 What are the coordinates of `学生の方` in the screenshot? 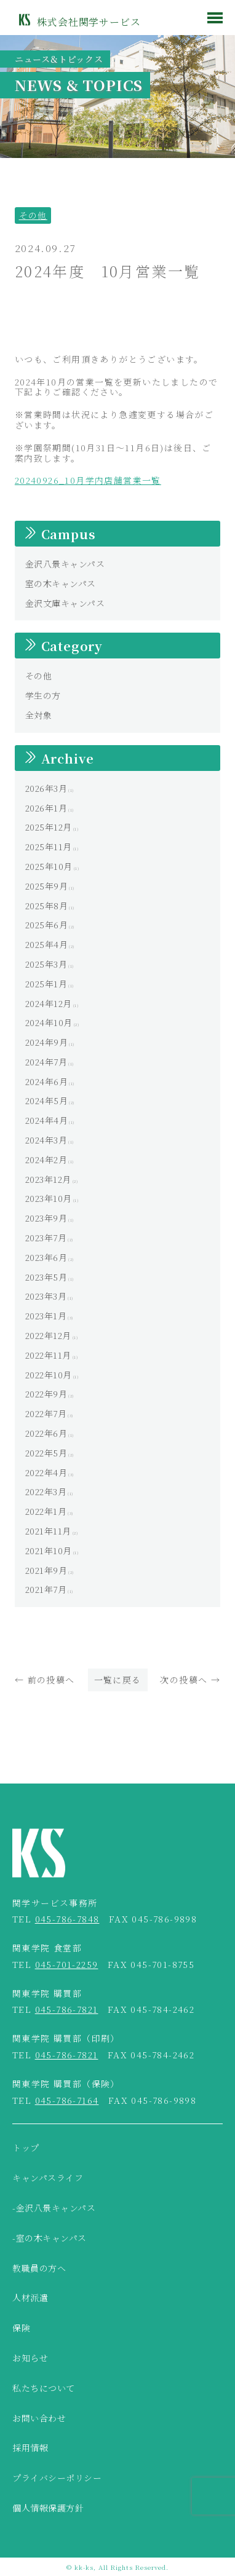 It's located at (43, 695).